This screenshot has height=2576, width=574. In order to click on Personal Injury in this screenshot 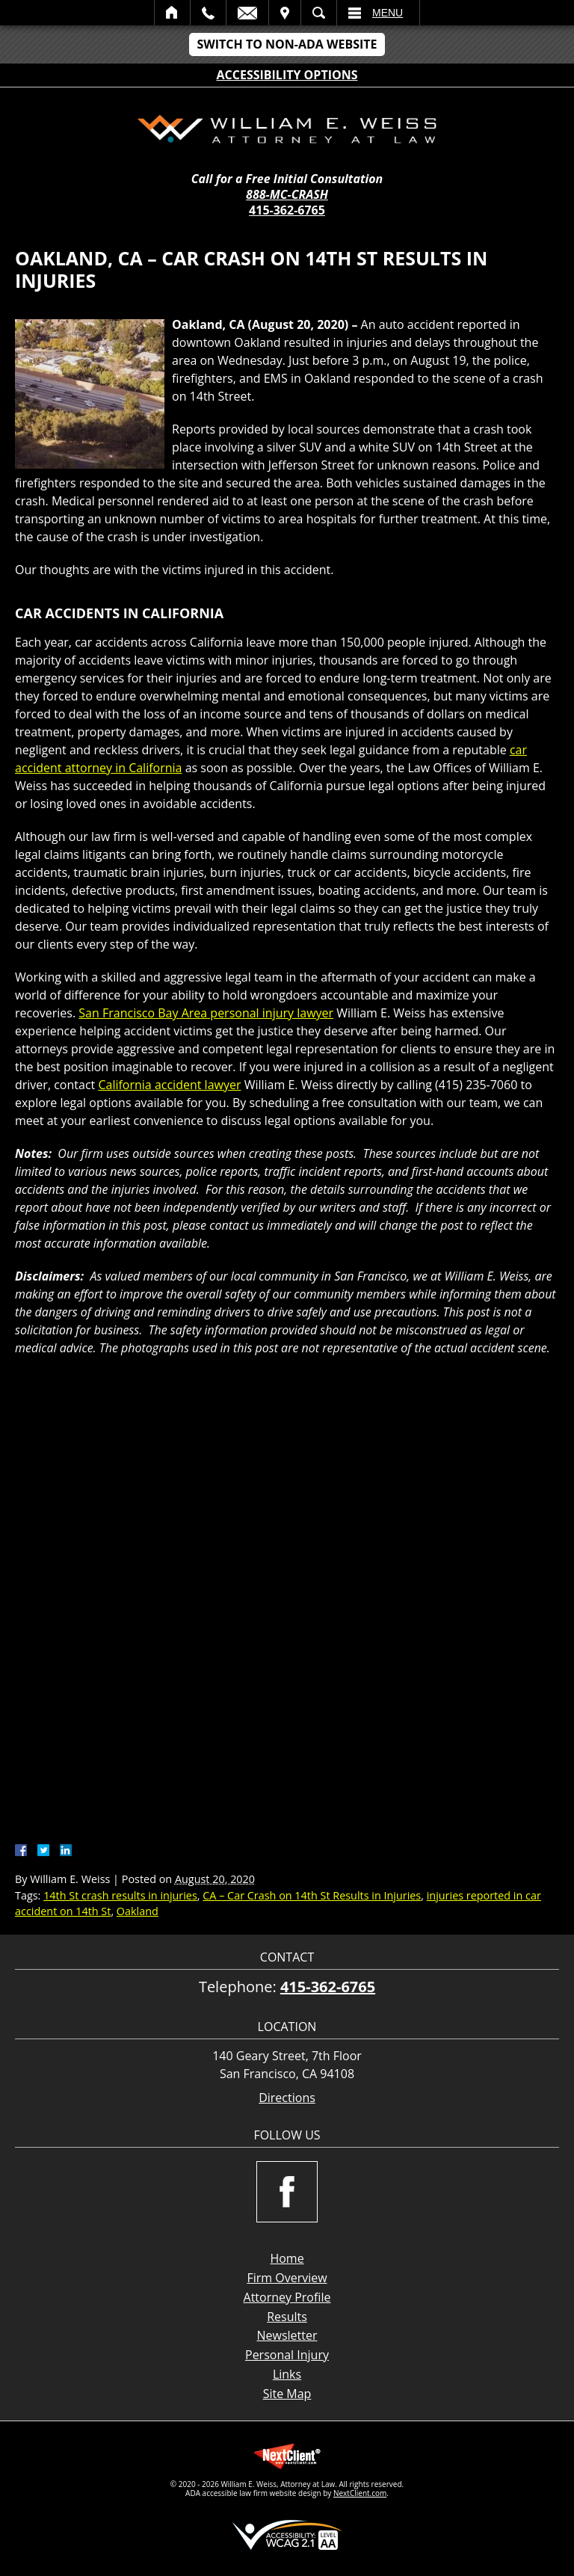, I will do `click(287, 2355)`.